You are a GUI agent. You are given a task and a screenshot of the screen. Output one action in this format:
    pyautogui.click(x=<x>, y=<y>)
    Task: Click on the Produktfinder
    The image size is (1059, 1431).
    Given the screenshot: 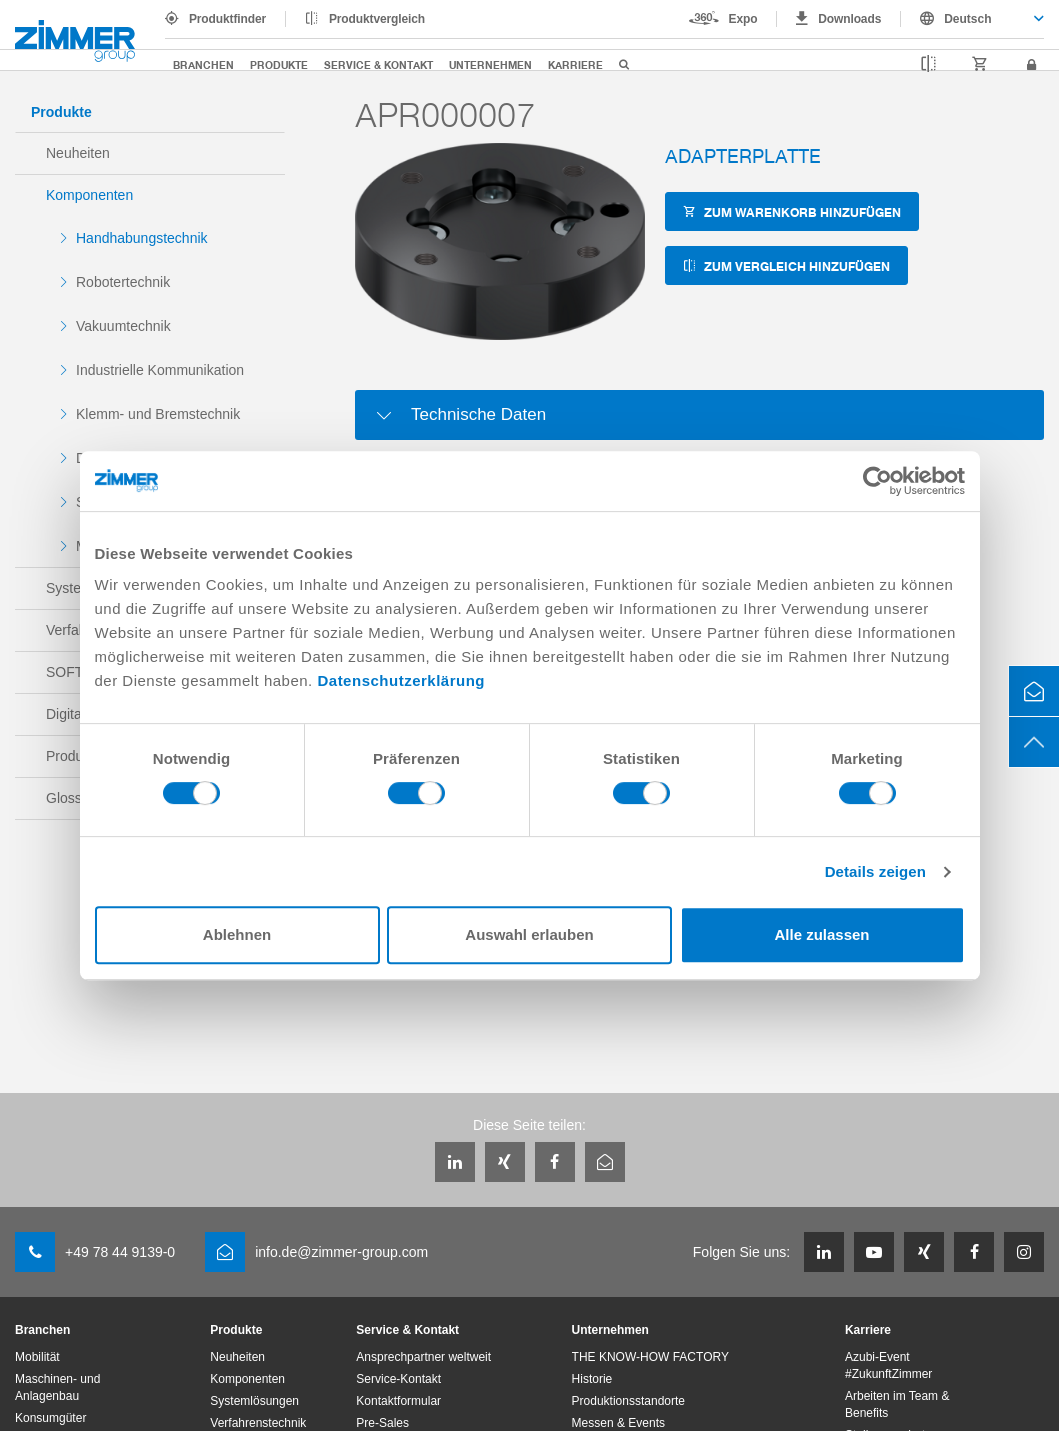 What is the action you would take?
    pyautogui.click(x=227, y=19)
    